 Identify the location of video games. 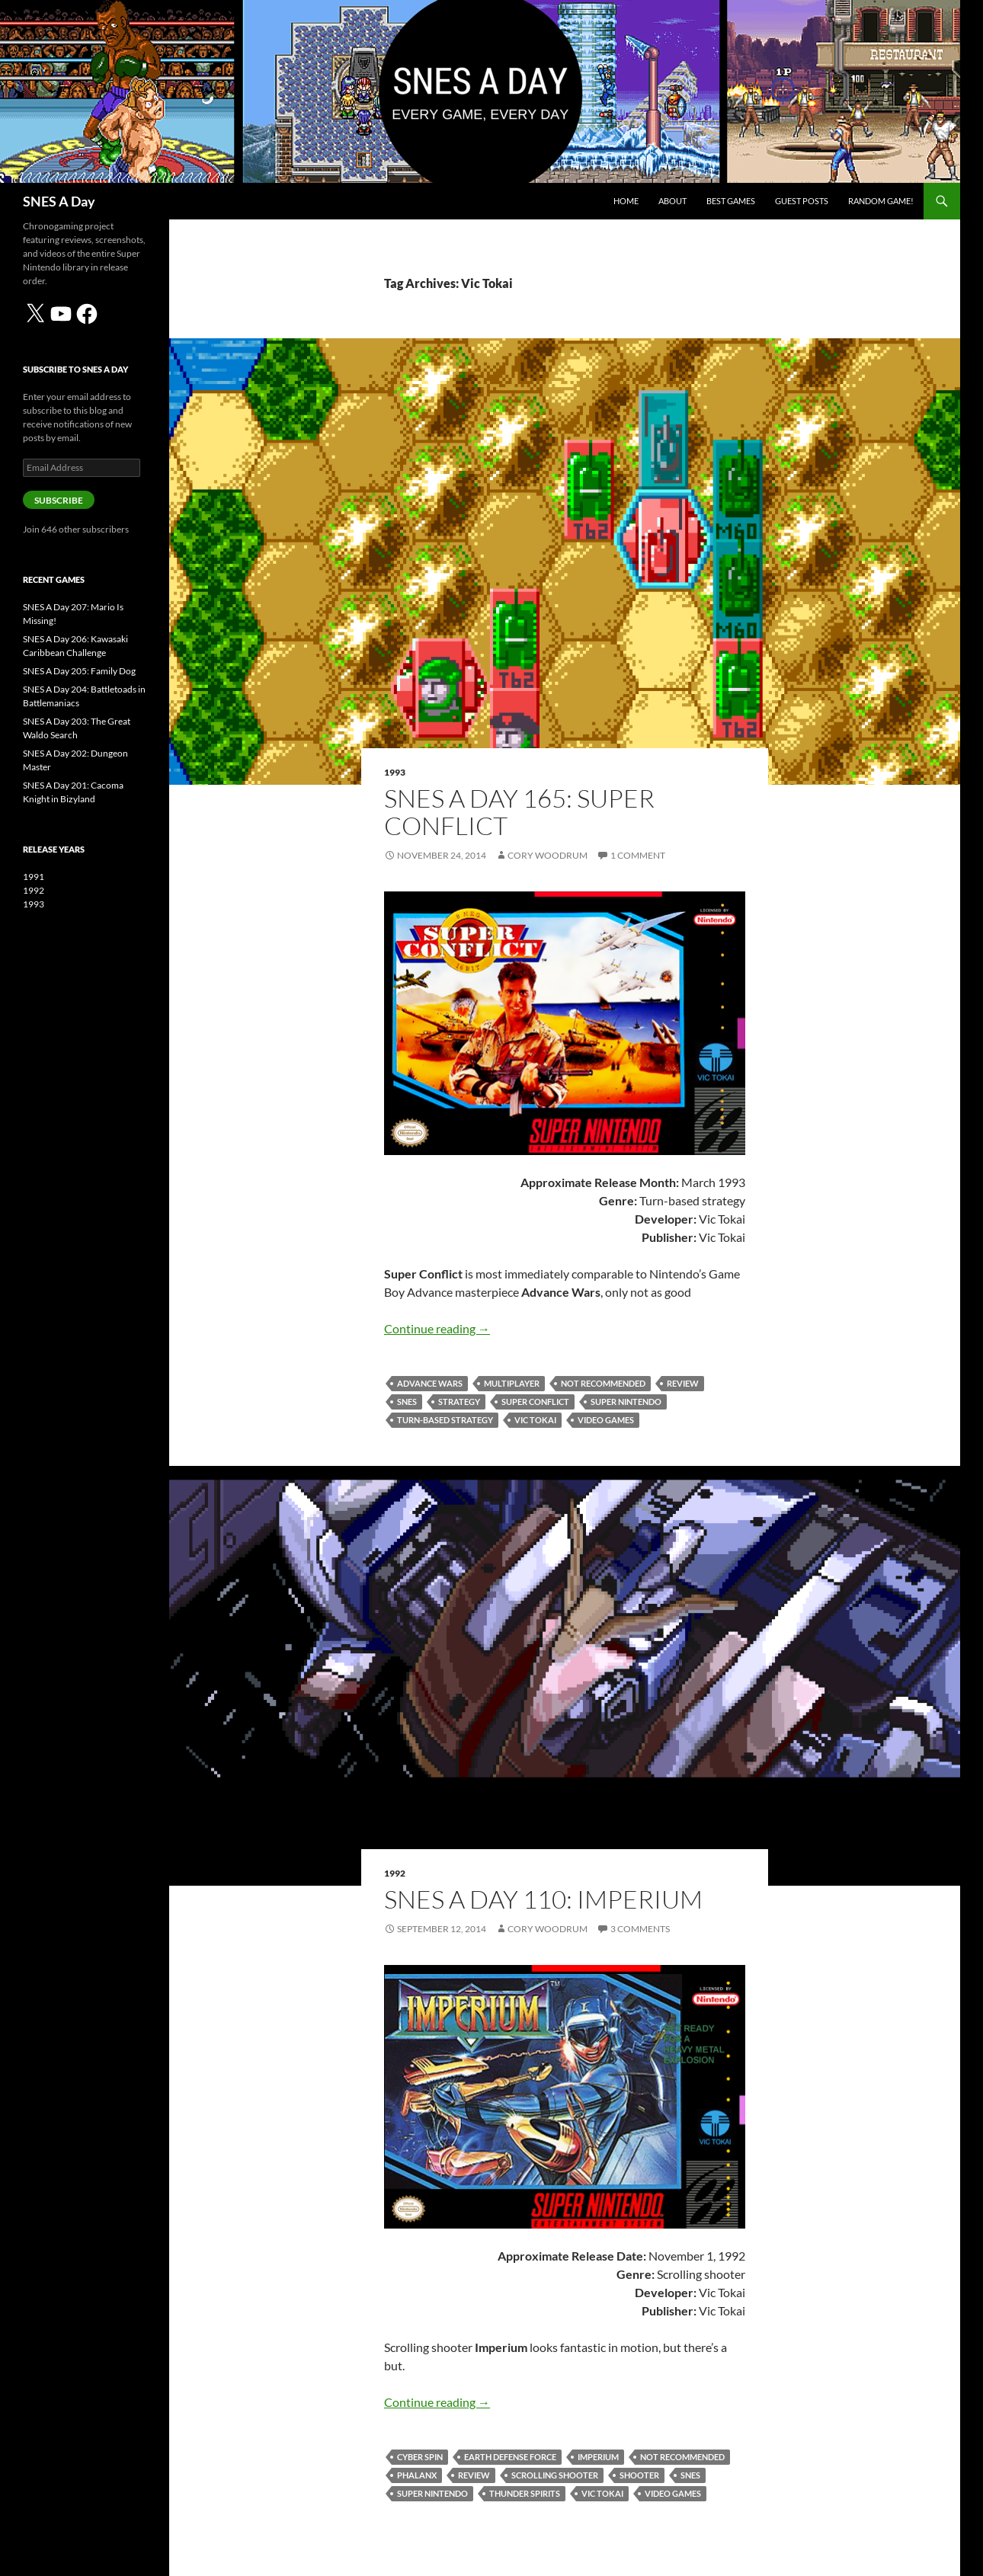
(606, 1420).